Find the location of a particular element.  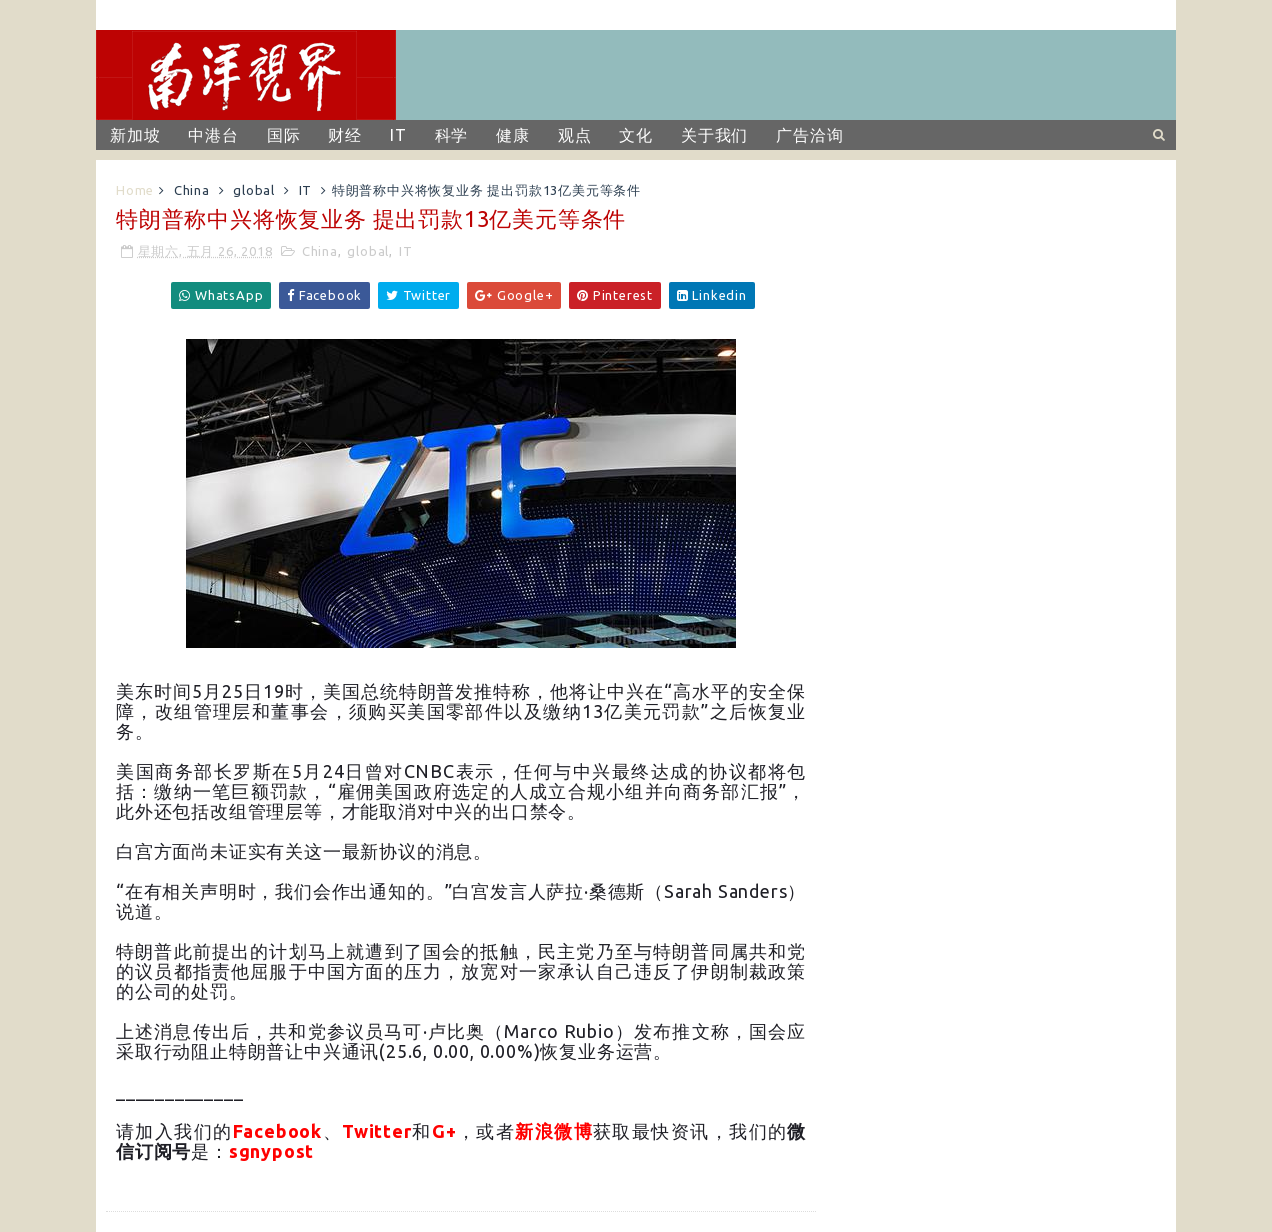

科学 is located at coordinates (452, 135).